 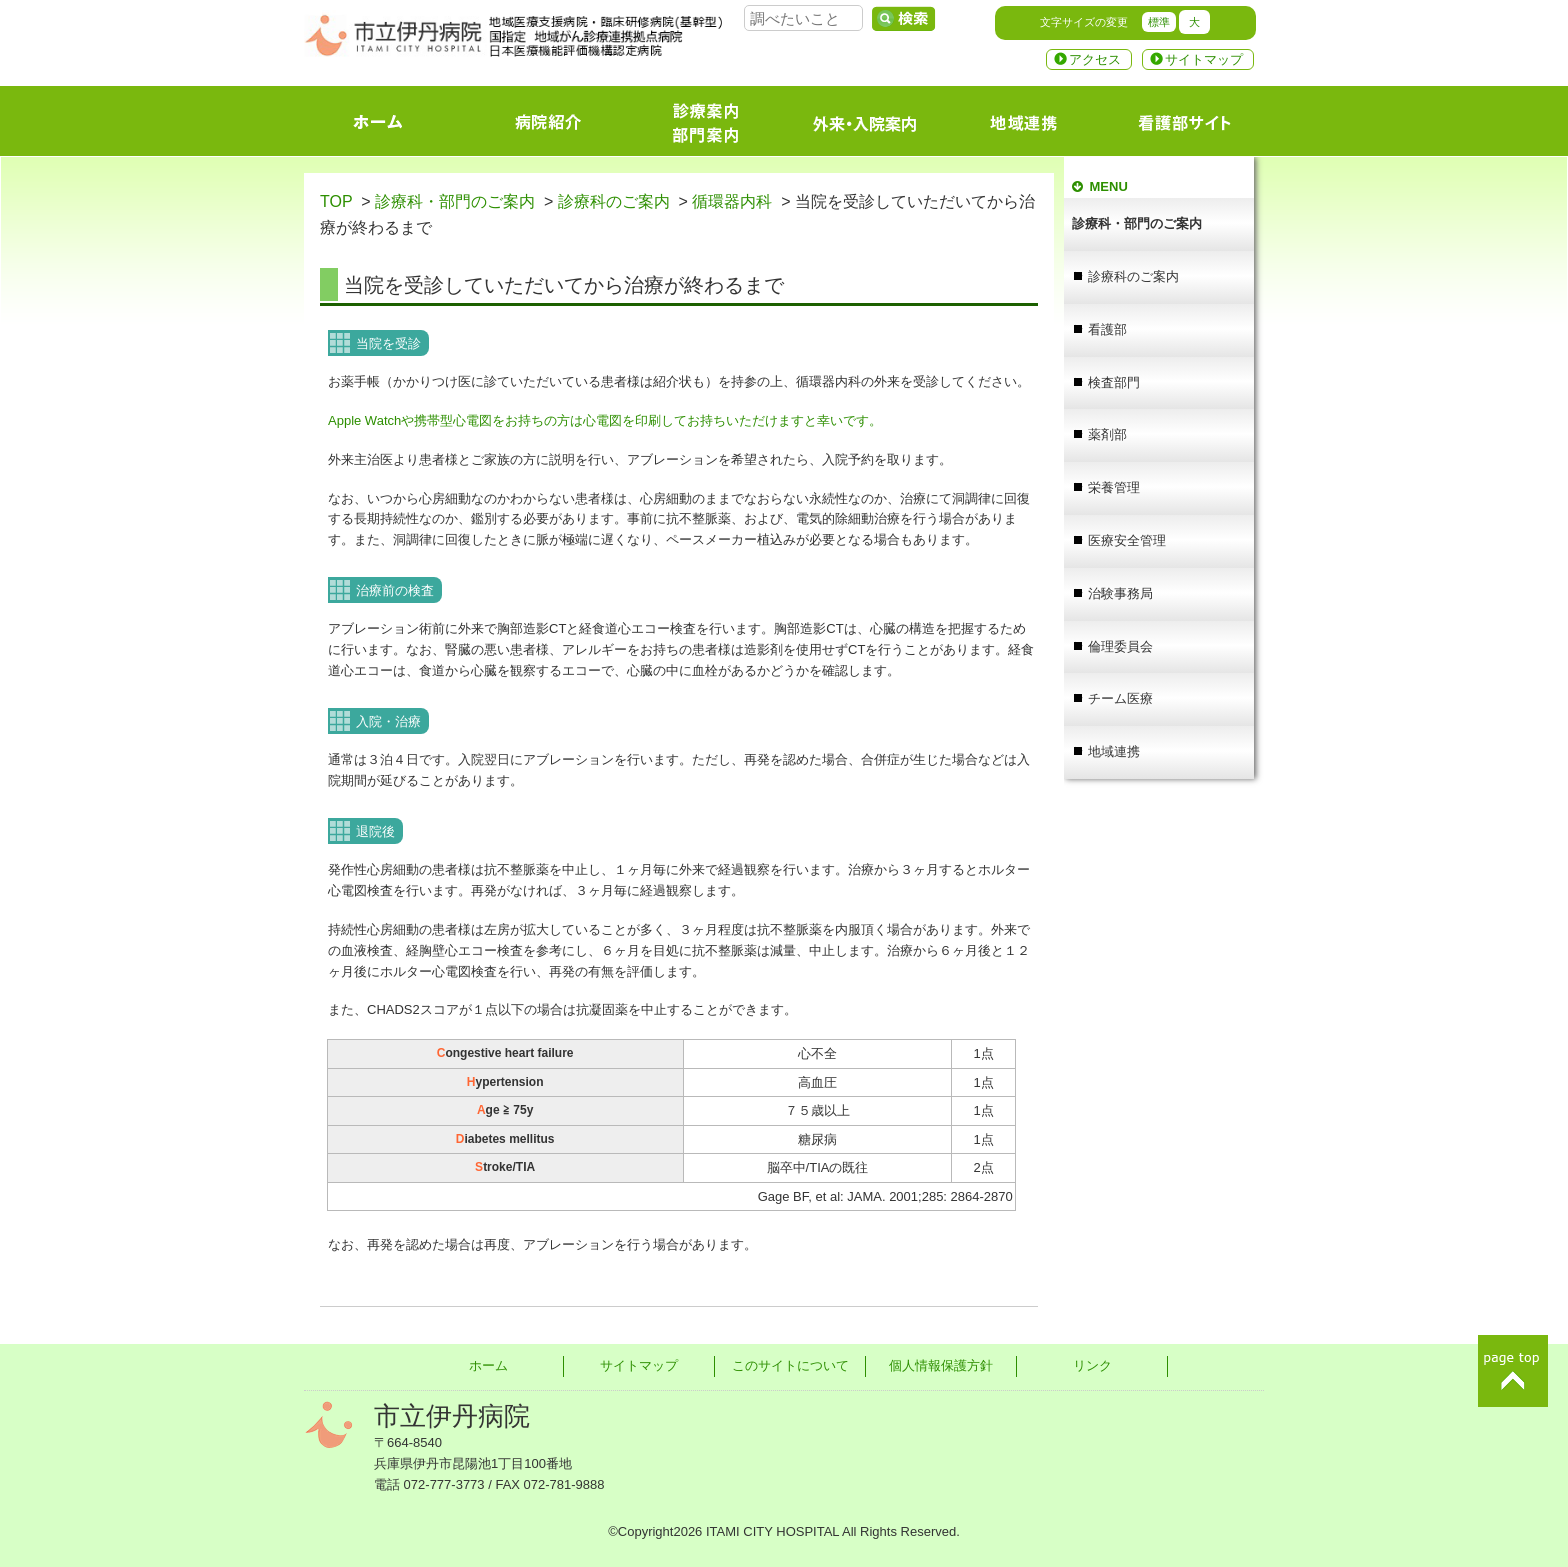 I want to click on 倫理委員会, so click(x=1120, y=646).